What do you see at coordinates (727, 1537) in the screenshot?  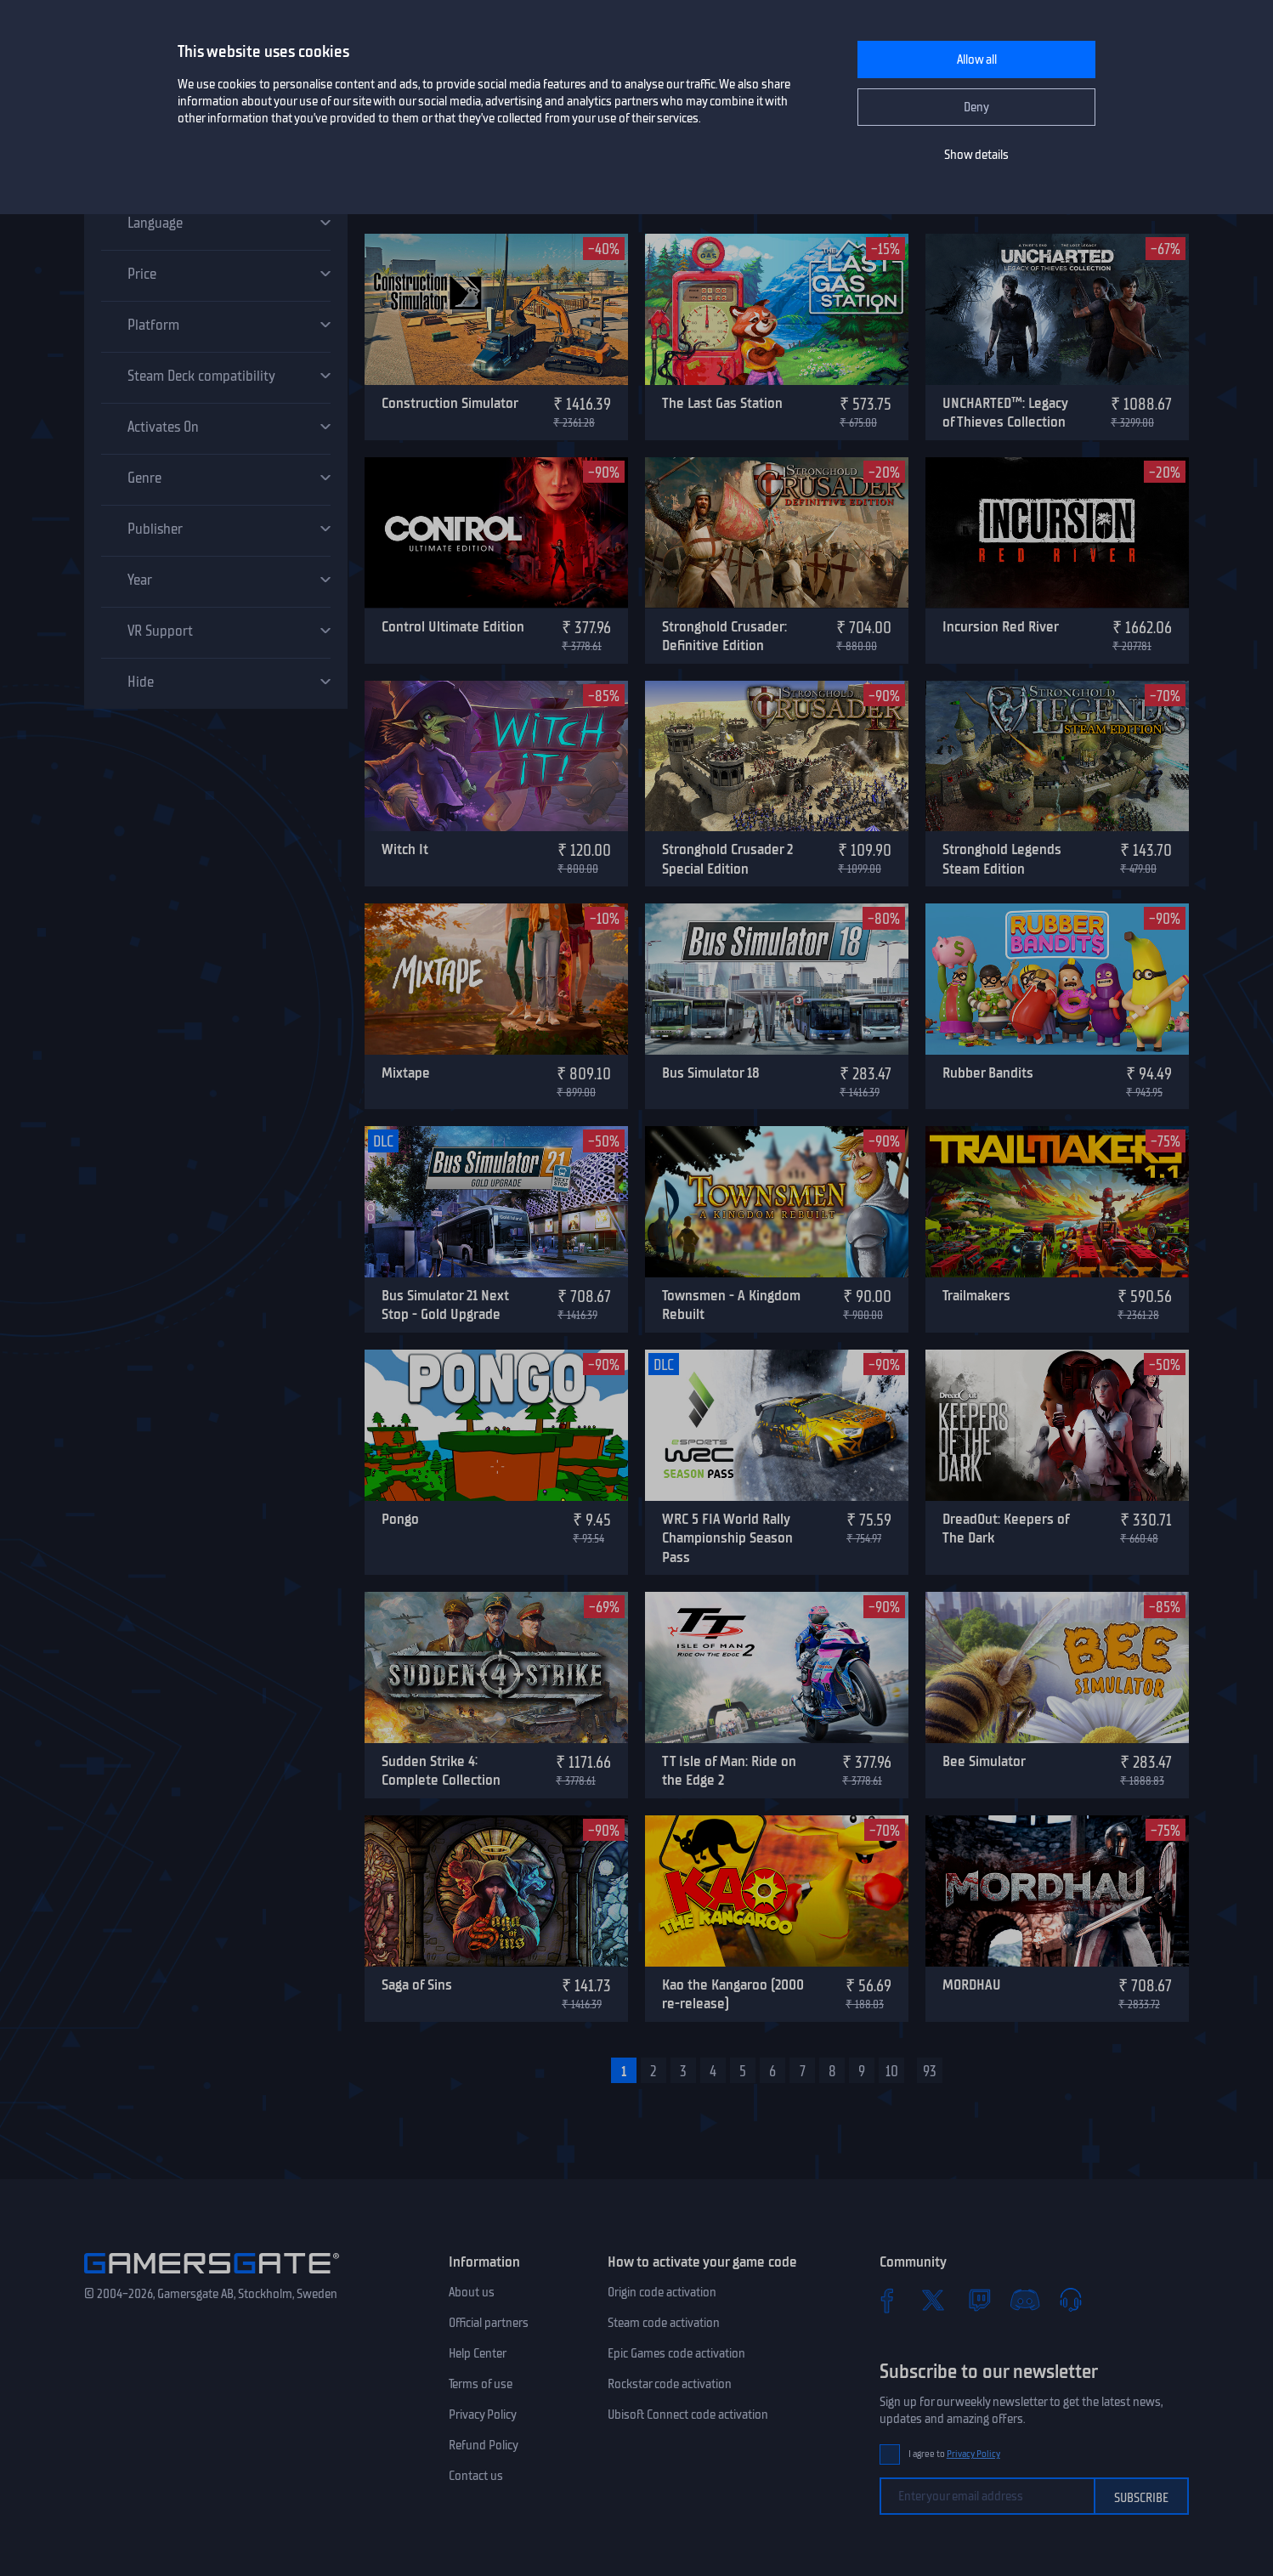 I see `WRC 5 FIA World Rally Championship Season Pass` at bounding box center [727, 1537].